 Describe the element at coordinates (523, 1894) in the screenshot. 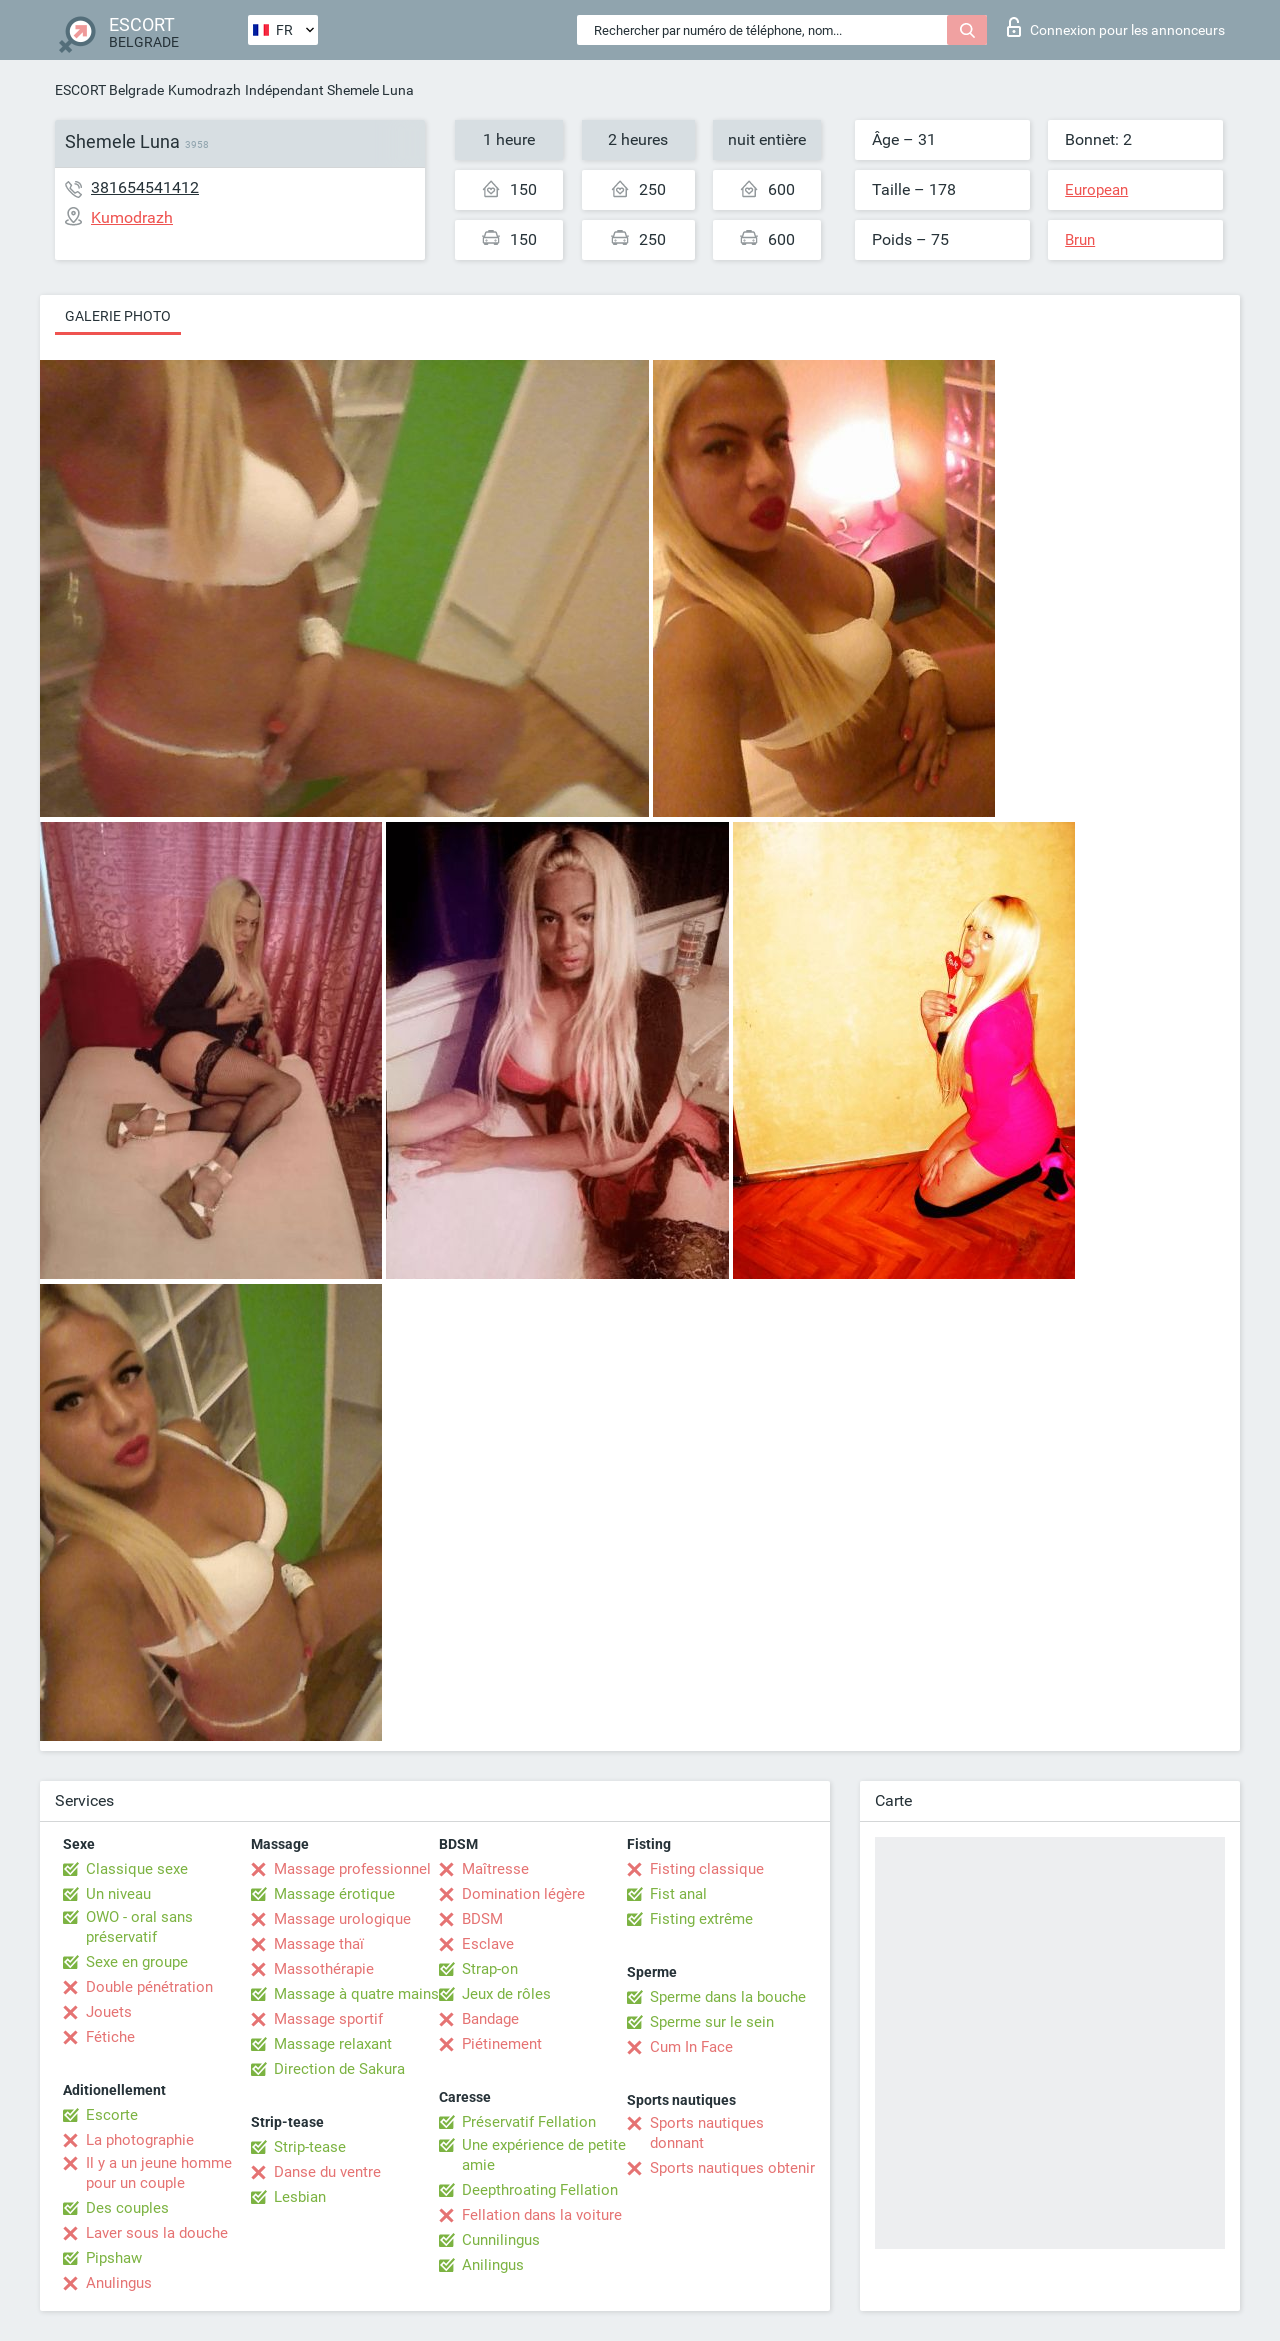

I see `Domination légère` at that location.